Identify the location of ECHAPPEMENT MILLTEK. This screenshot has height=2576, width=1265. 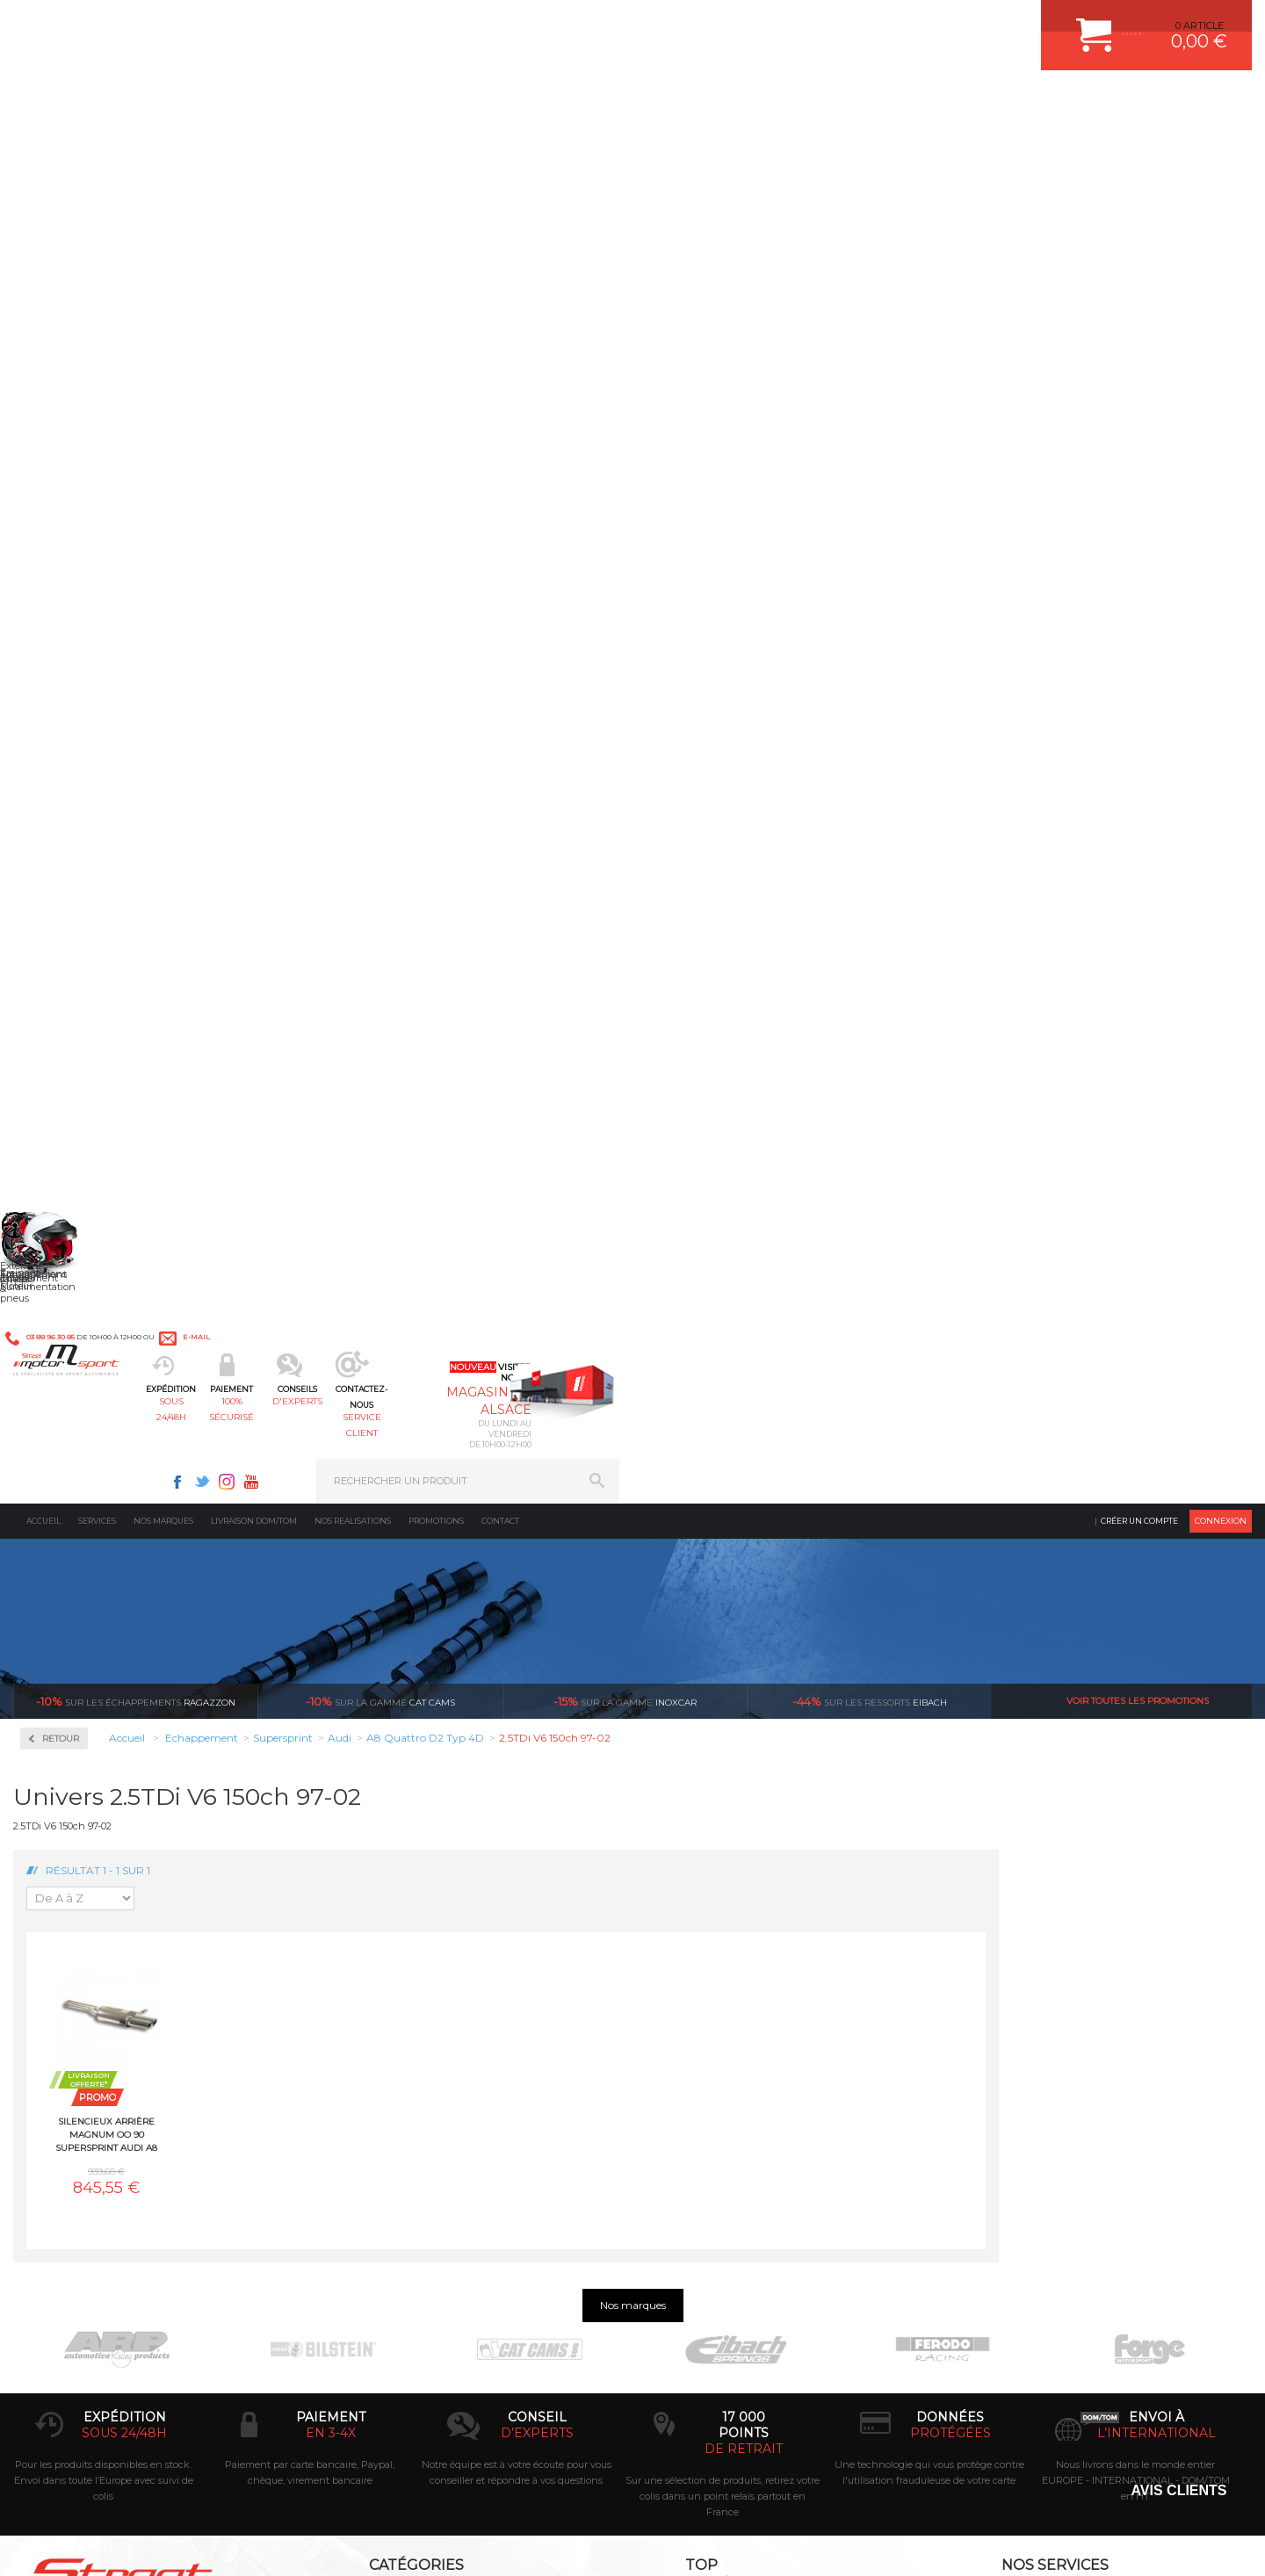
(723, 2017).